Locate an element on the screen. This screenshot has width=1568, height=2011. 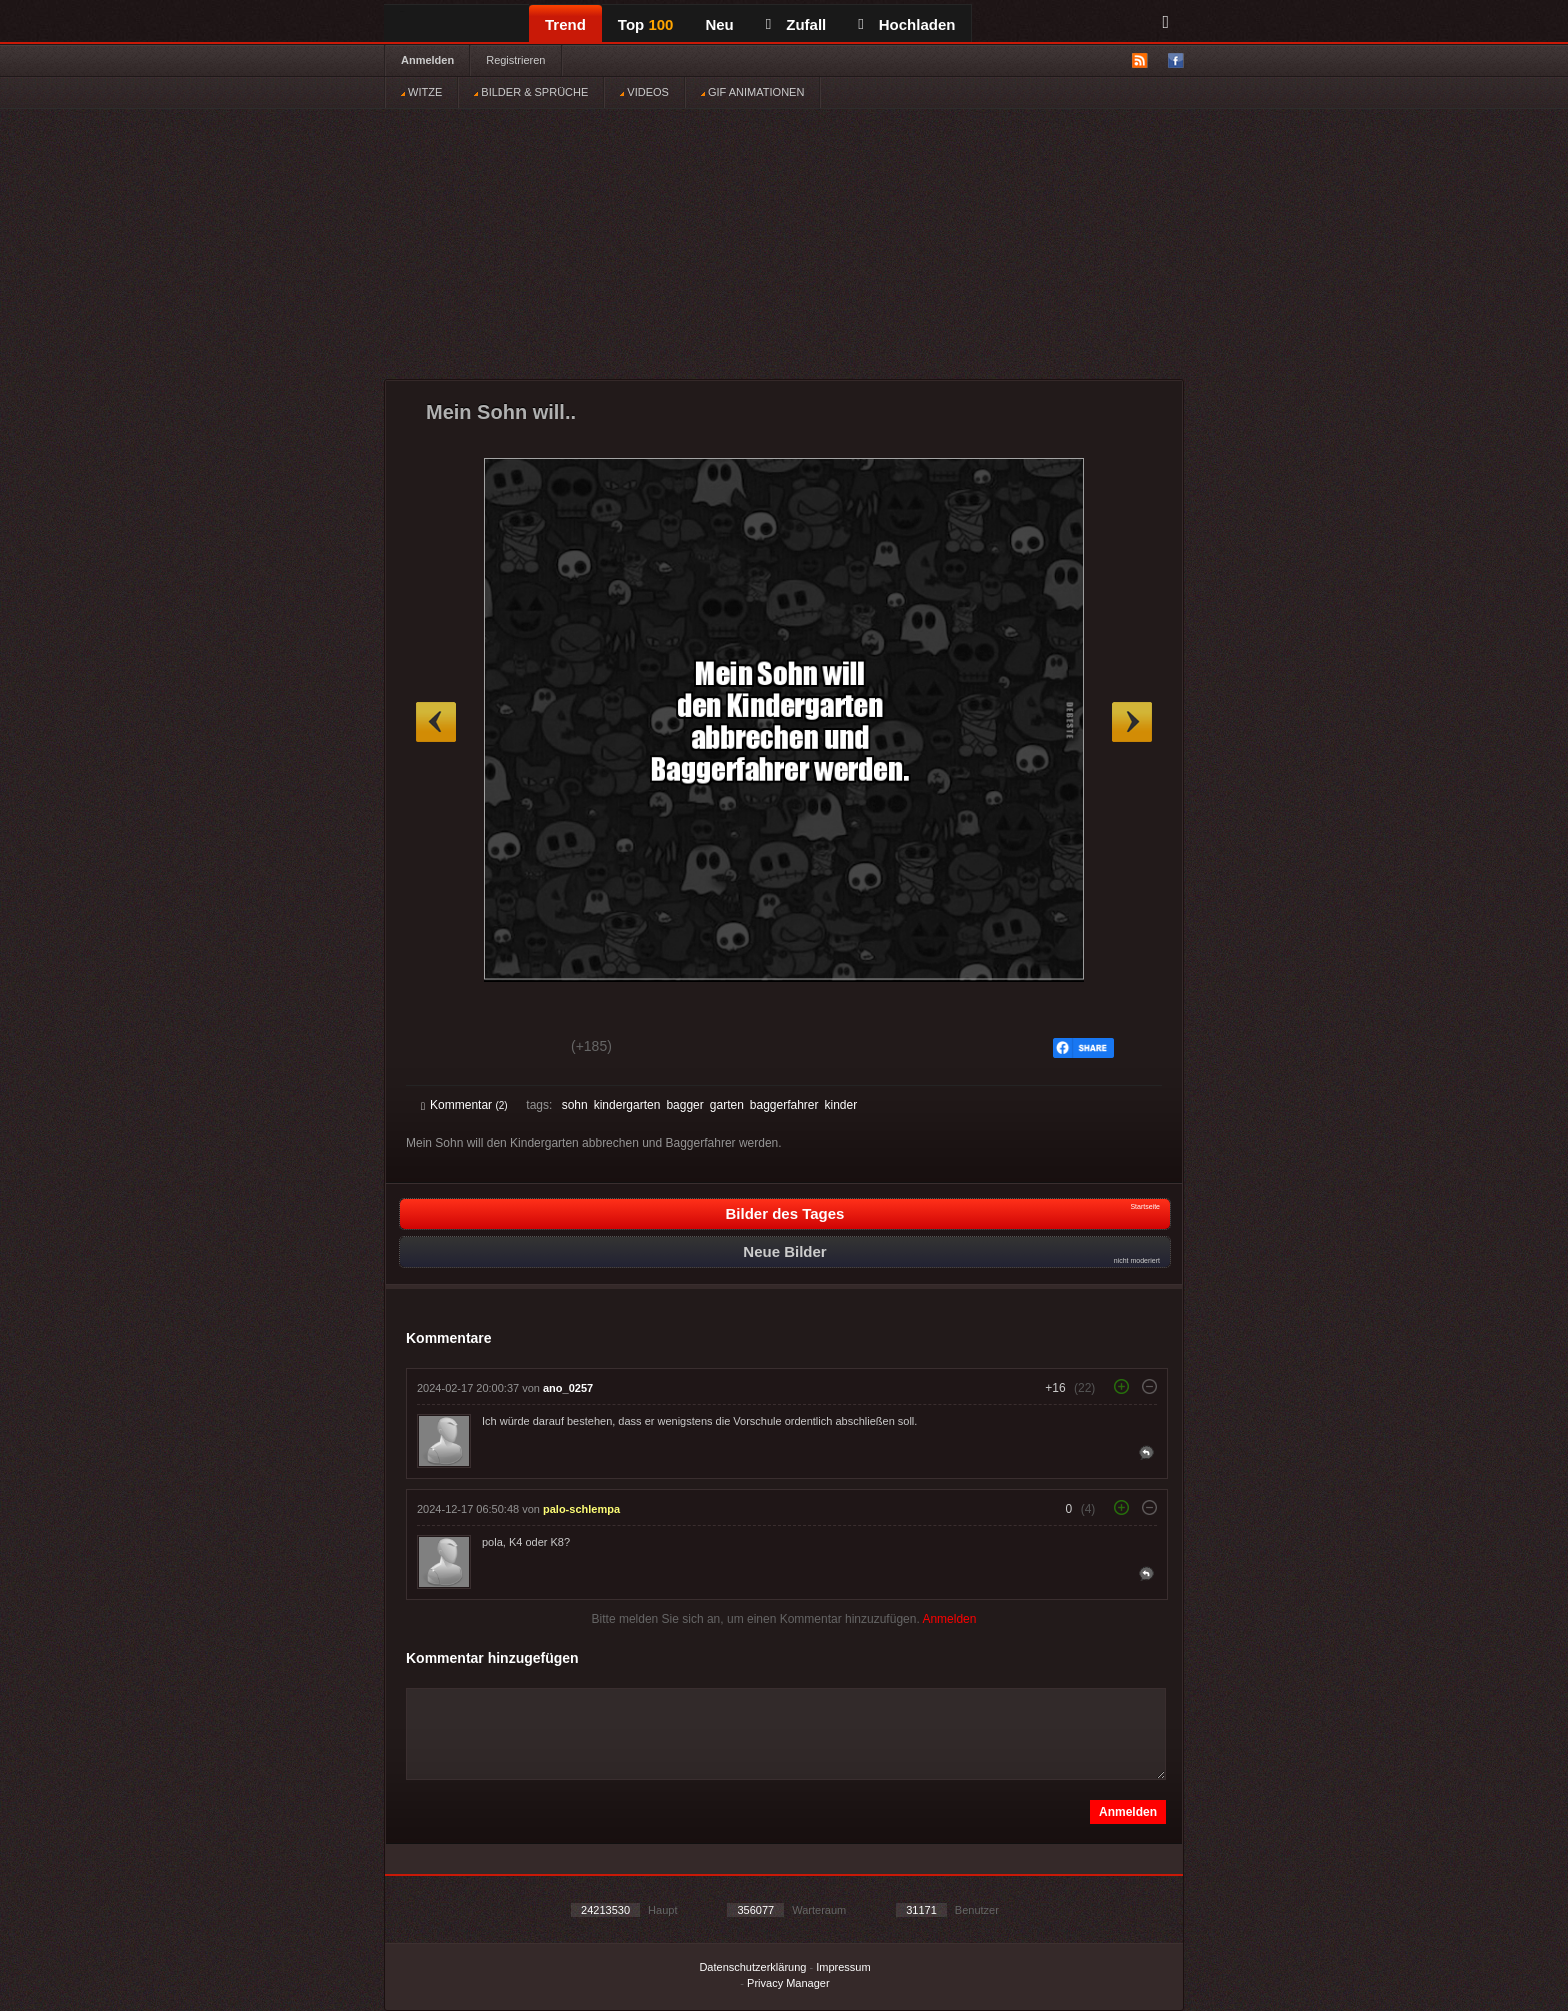
kindergarten is located at coordinates (627, 1105).